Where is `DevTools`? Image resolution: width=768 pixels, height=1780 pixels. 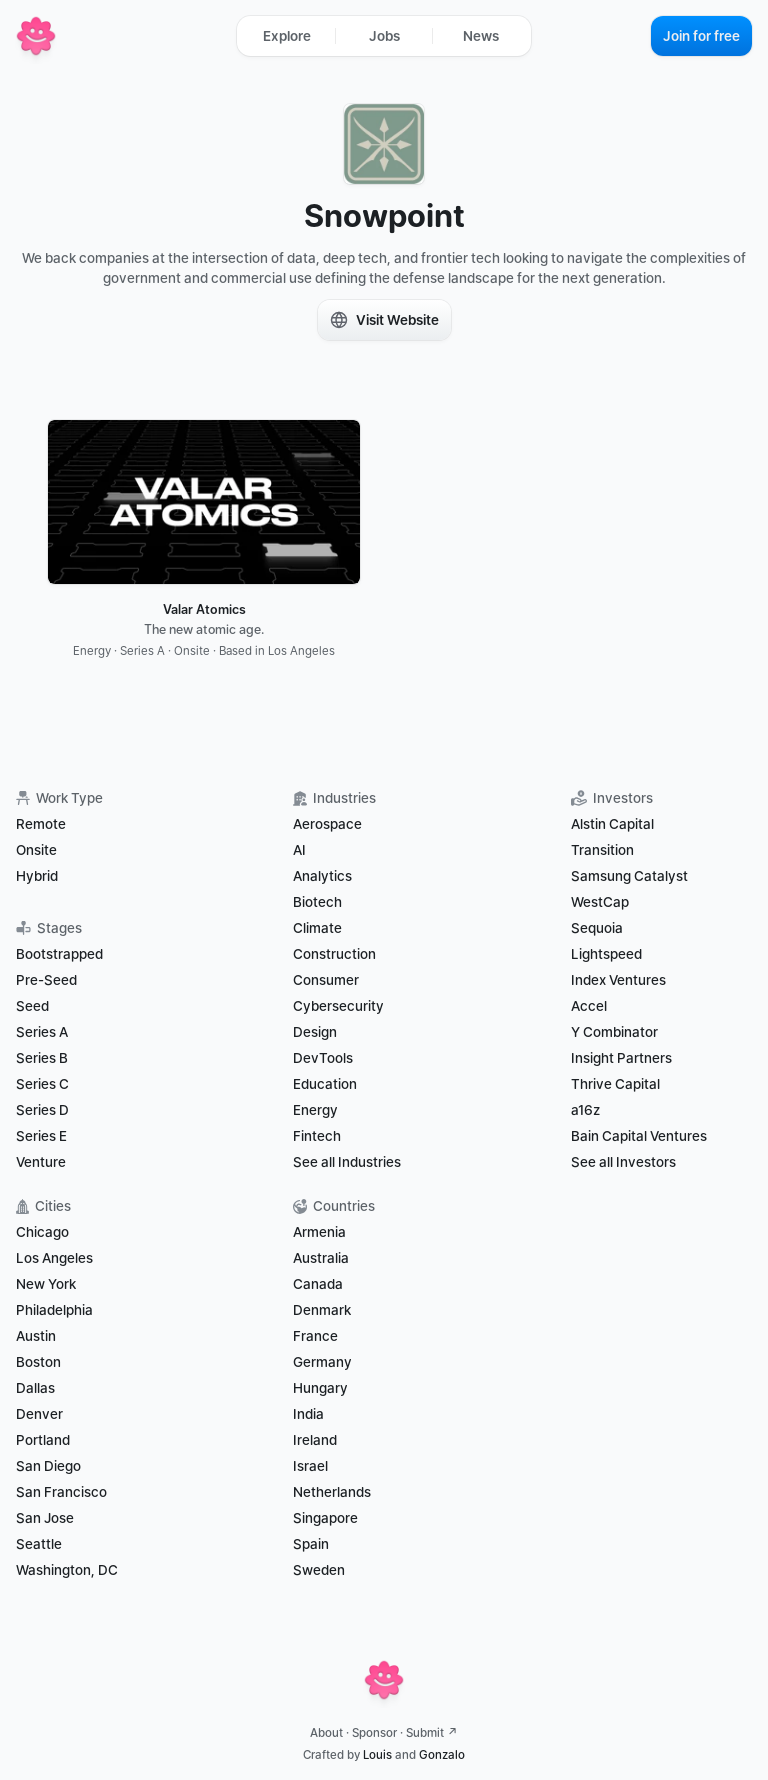
DevTools is located at coordinates (323, 1058).